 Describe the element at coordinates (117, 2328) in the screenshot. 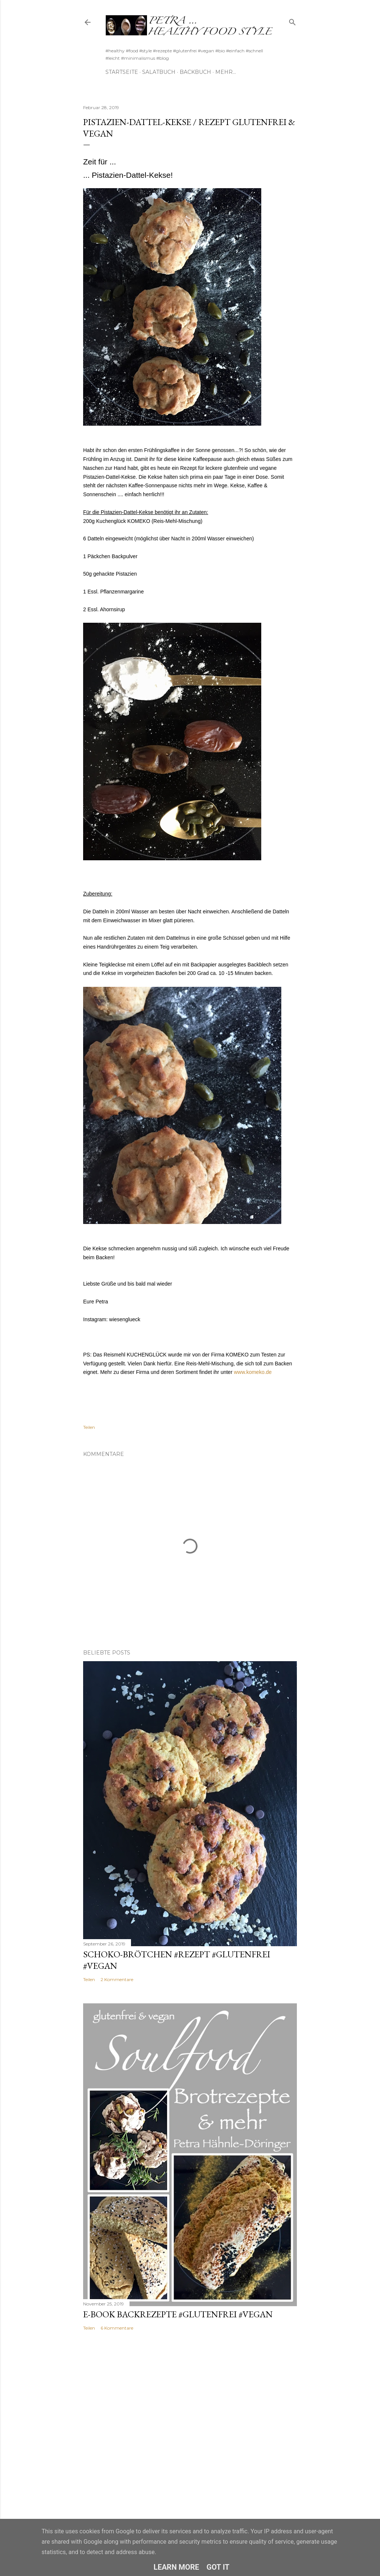

I see `6 Kommentare` at that location.